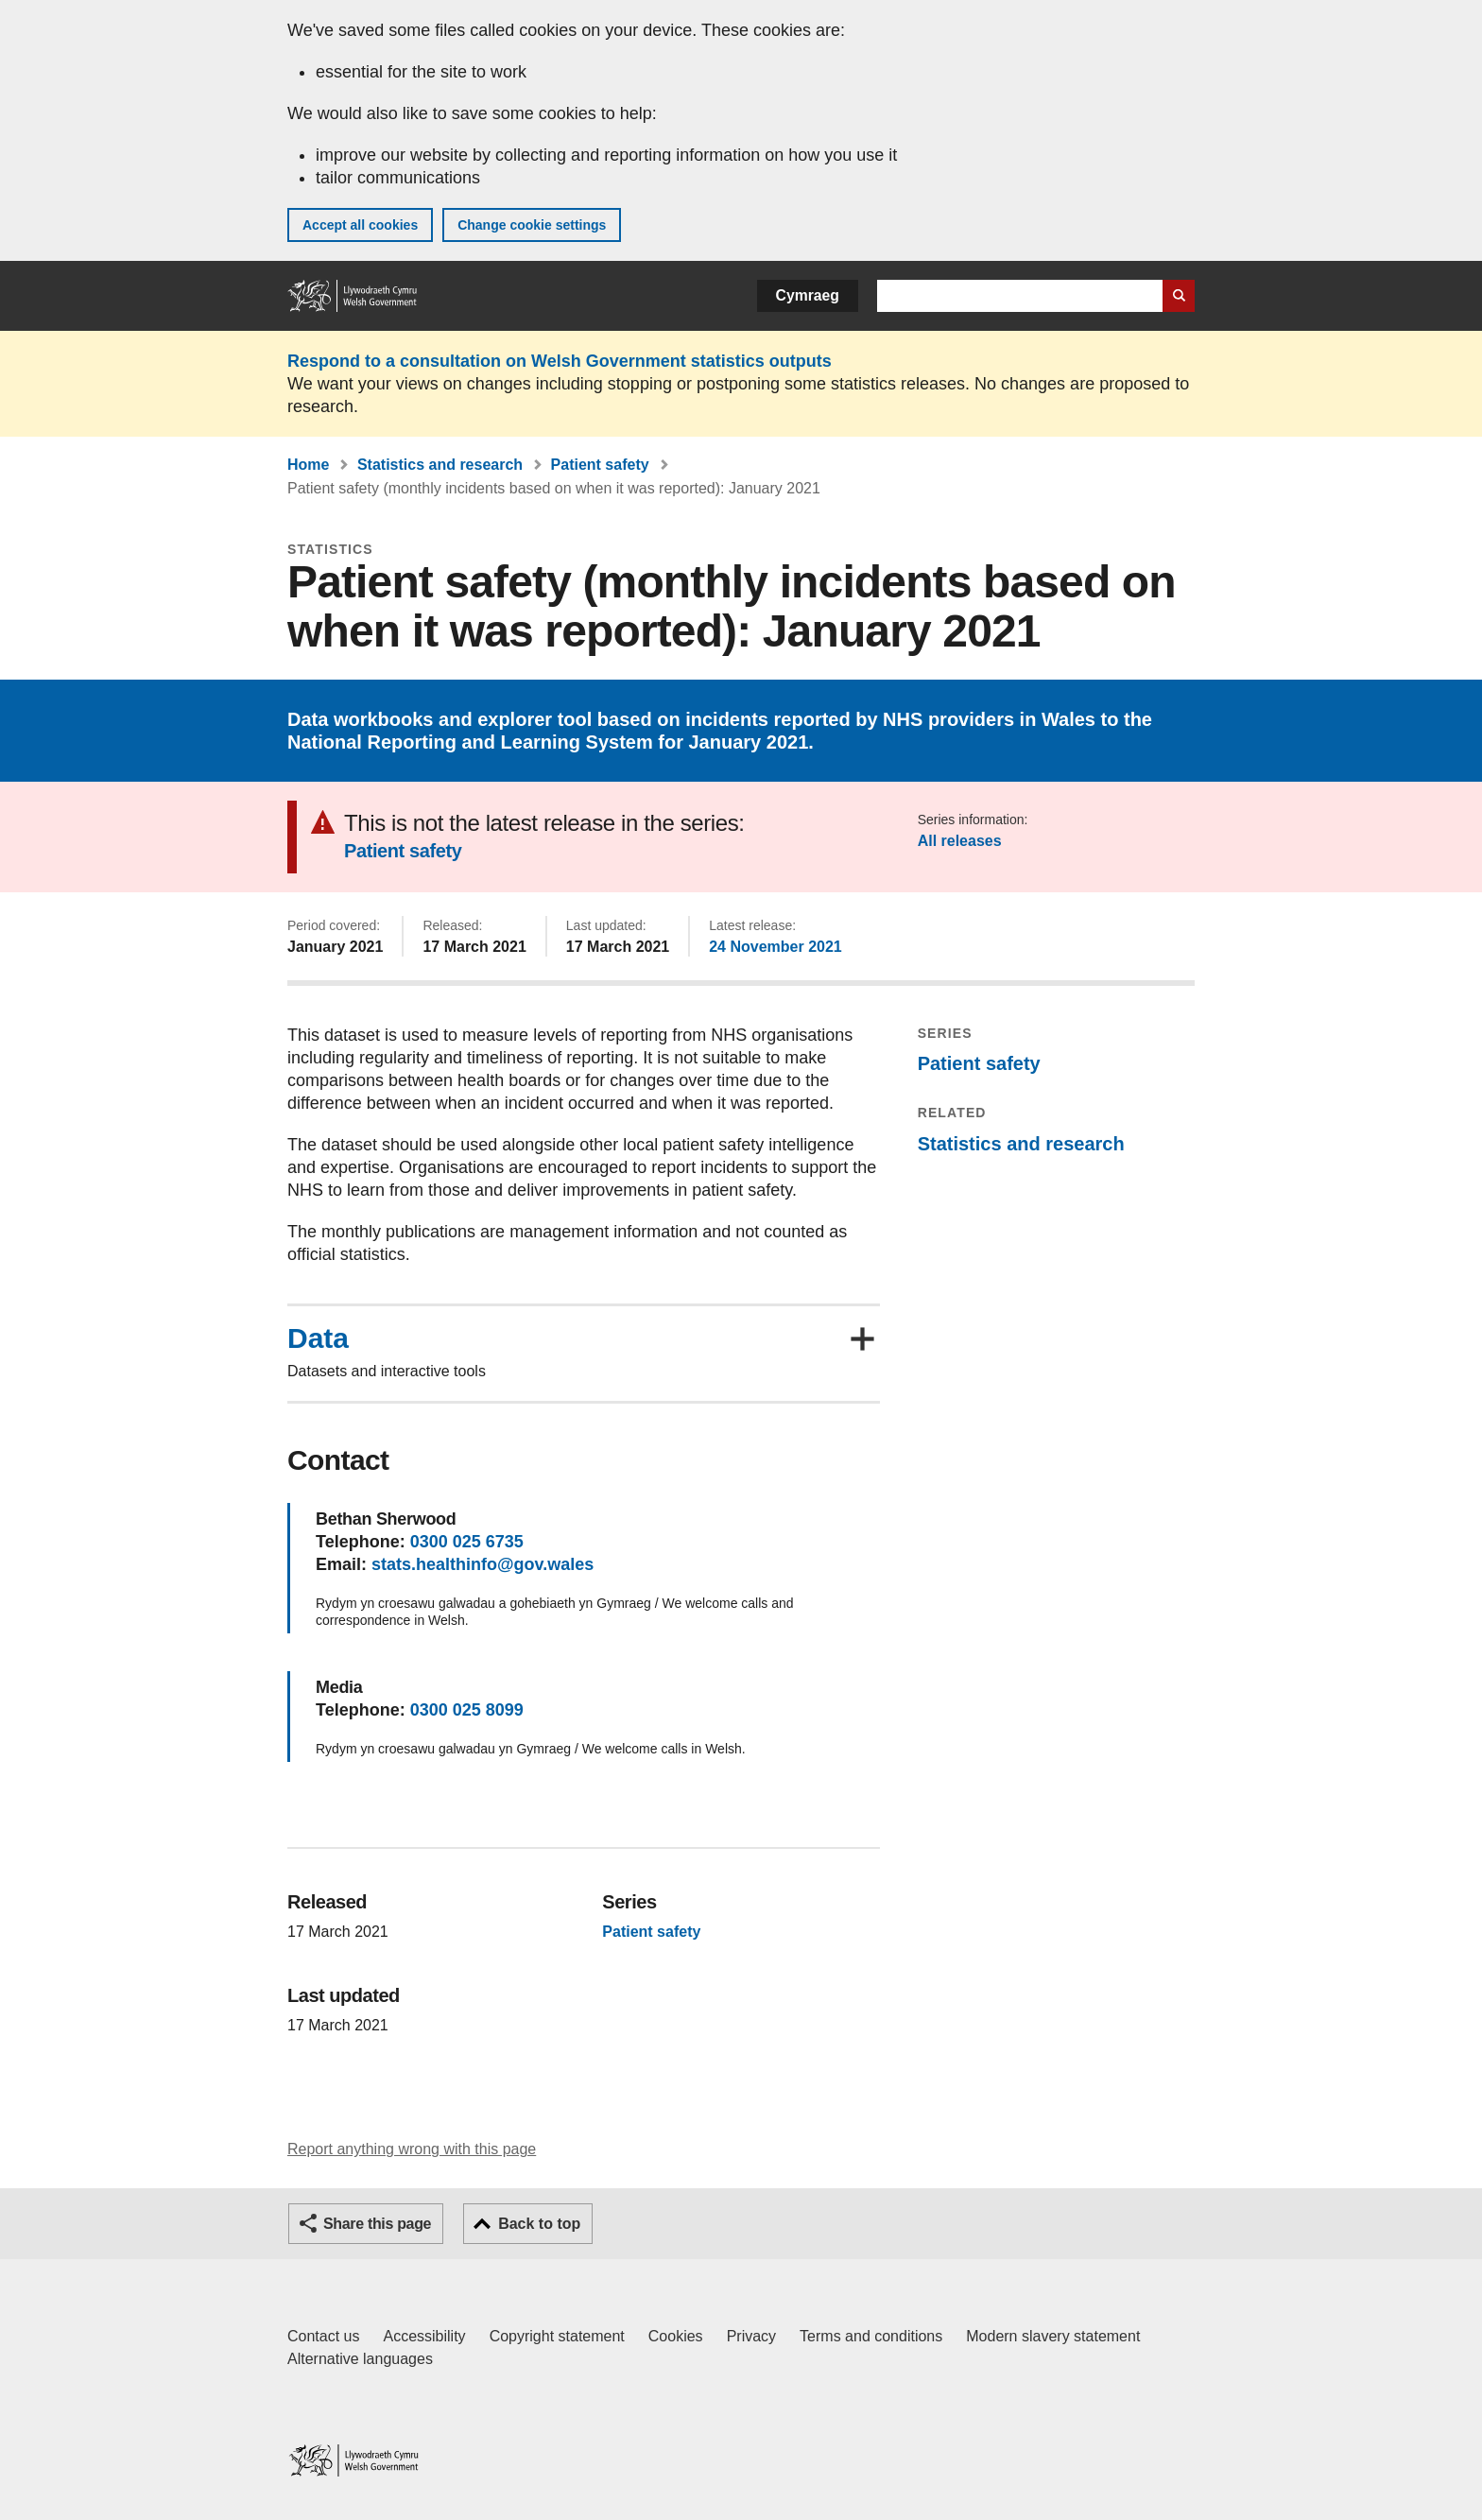 Image resolution: width=1482 pixels, height=2520 pixels. Describe the element at coordinates (539, 2224) in the screenshot. I see `Back to top [button]` at that location.